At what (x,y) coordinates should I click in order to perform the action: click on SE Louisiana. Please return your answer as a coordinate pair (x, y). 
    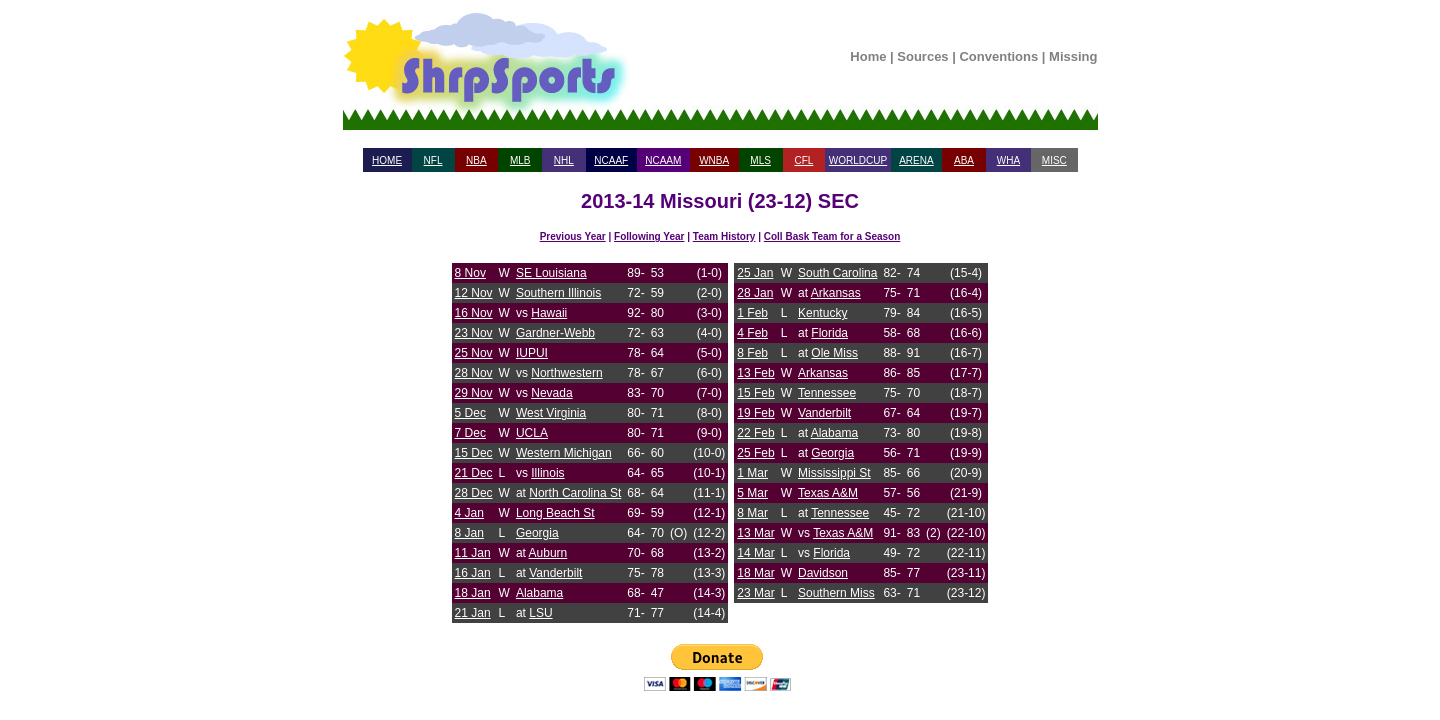
    Looking at the image, I should click on (551, 273).